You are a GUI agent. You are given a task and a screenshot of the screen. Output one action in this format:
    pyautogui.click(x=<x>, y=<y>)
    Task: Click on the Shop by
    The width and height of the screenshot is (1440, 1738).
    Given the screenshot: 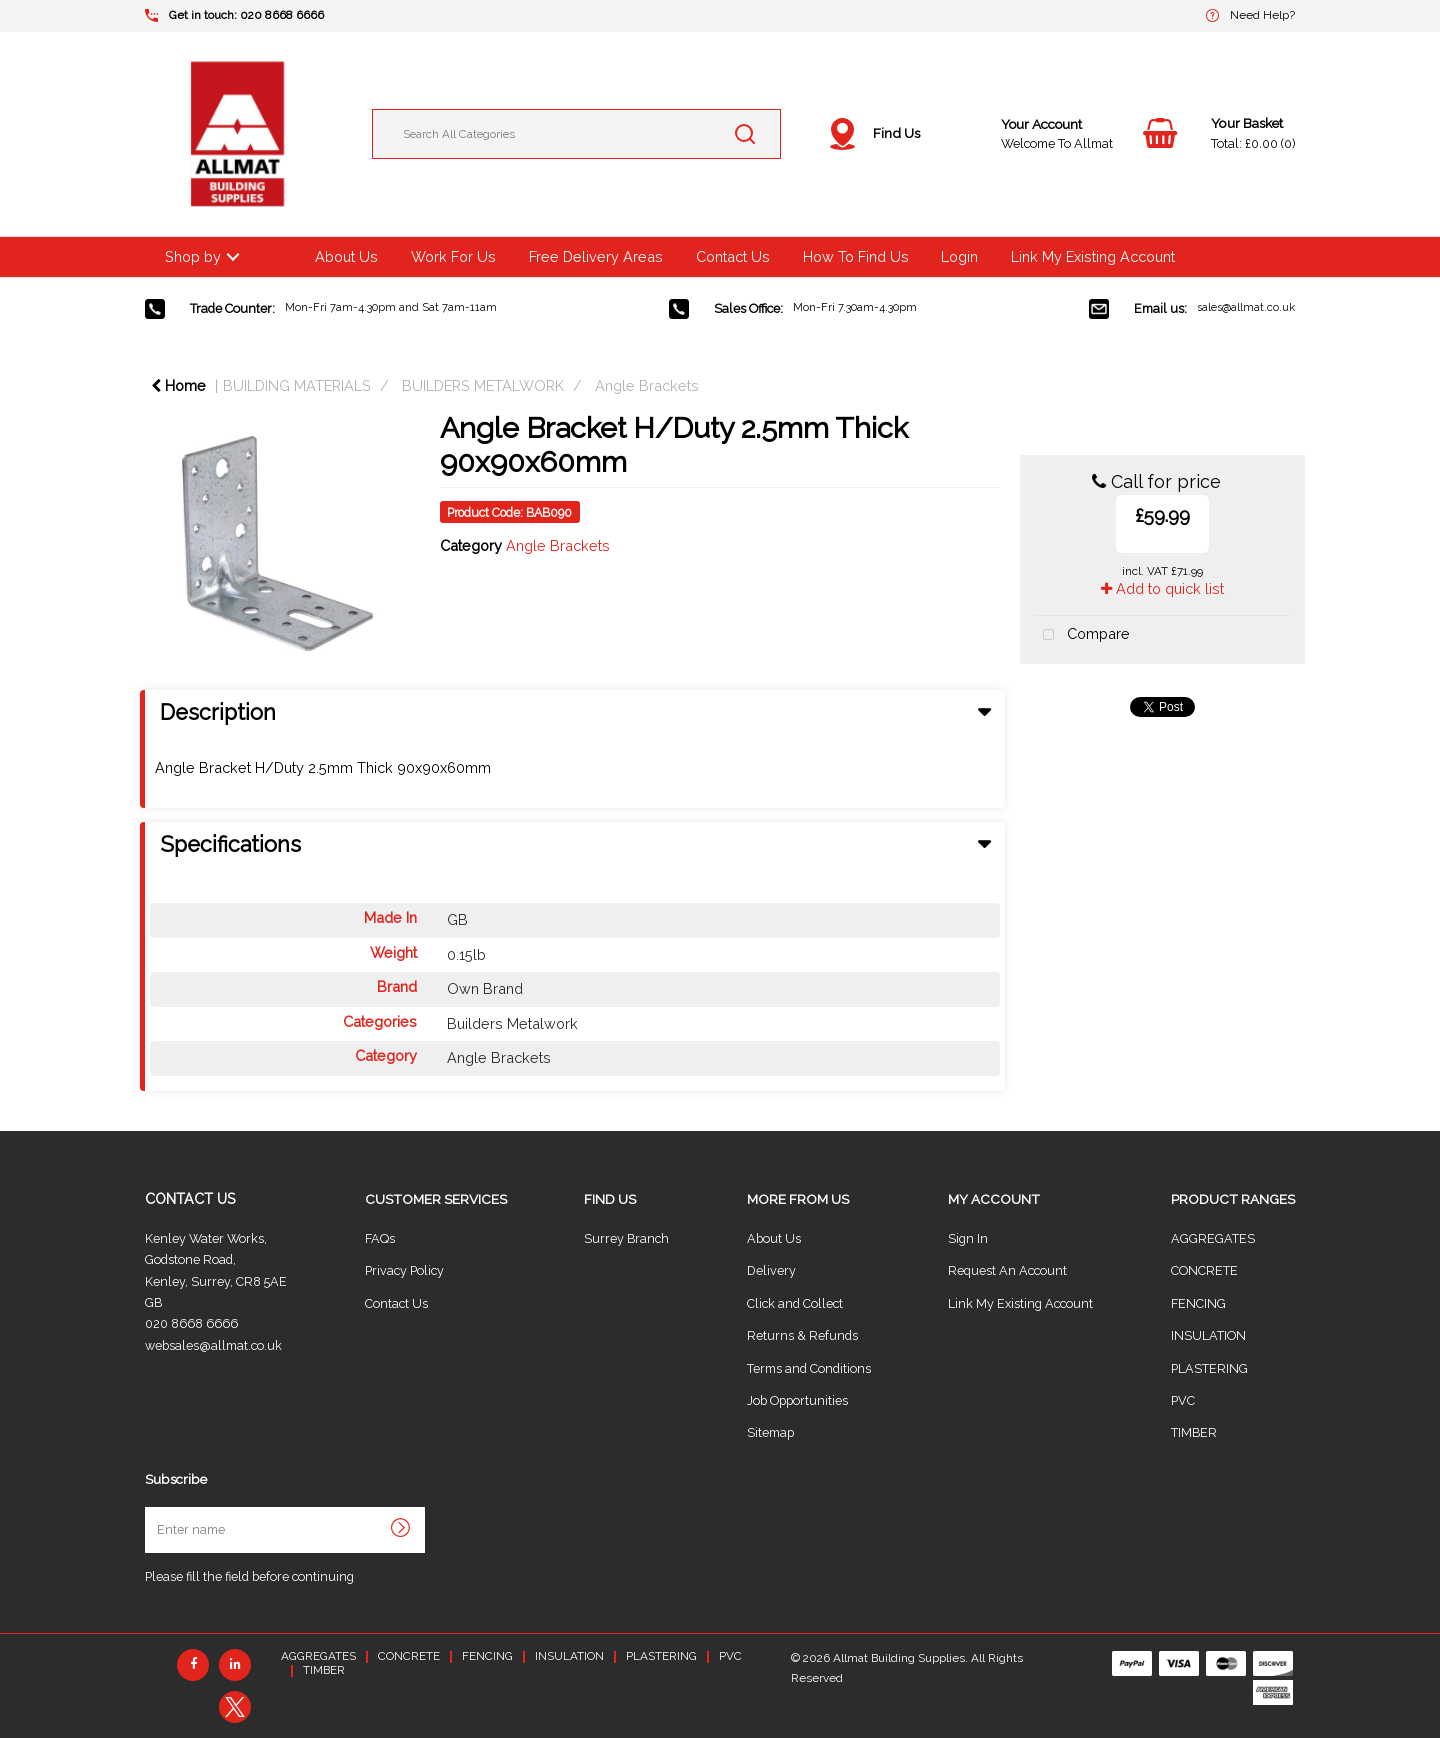 What is the action you would take?
    pyautogui.click(x=193, y=256)
    